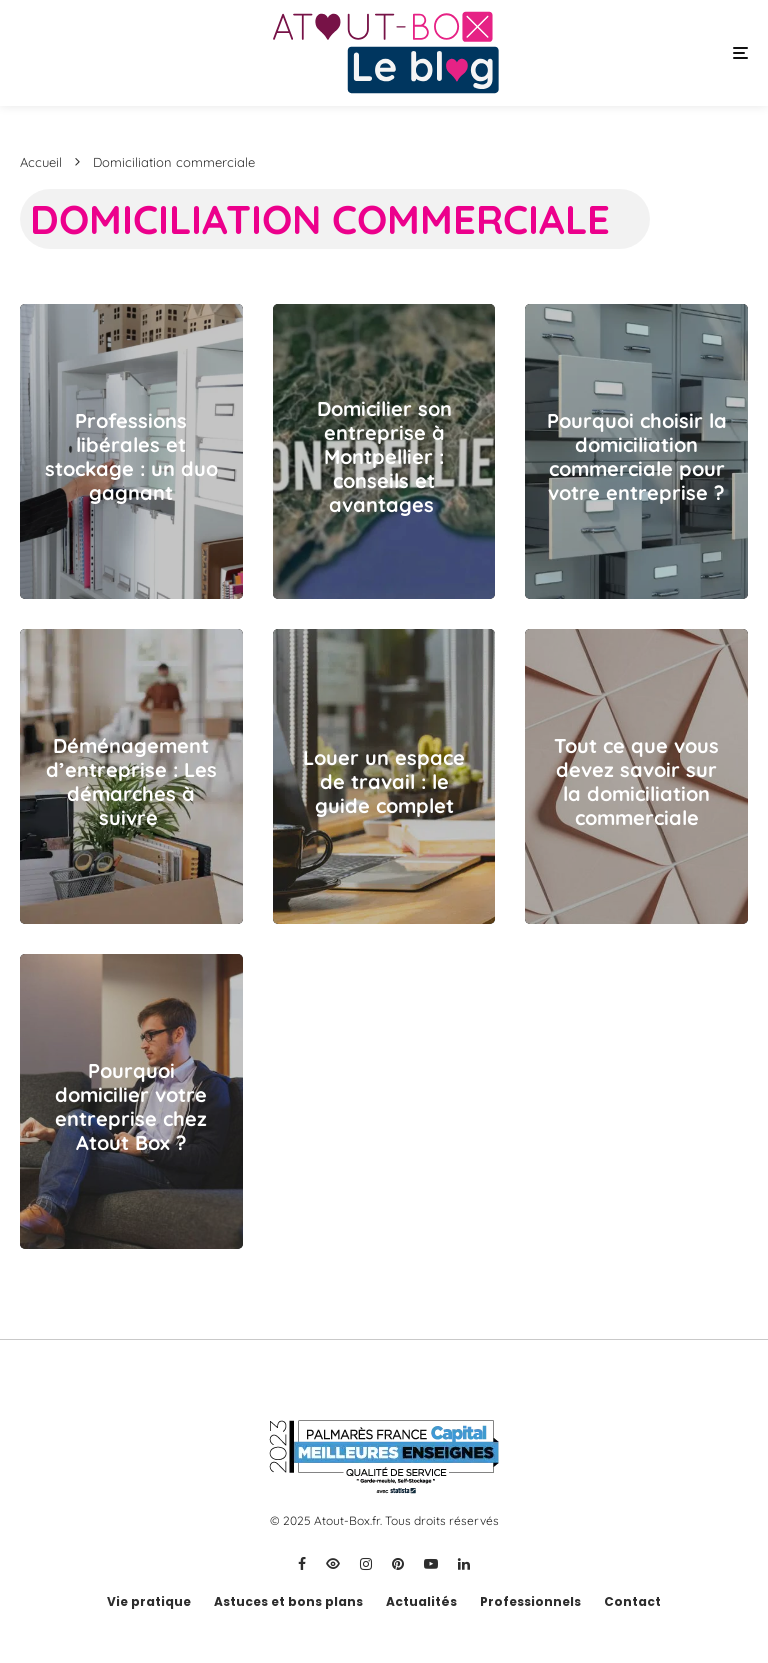 The width and height of the screenshot is (768, 1663). I want to click on [YouTube], so click(431, 1564).